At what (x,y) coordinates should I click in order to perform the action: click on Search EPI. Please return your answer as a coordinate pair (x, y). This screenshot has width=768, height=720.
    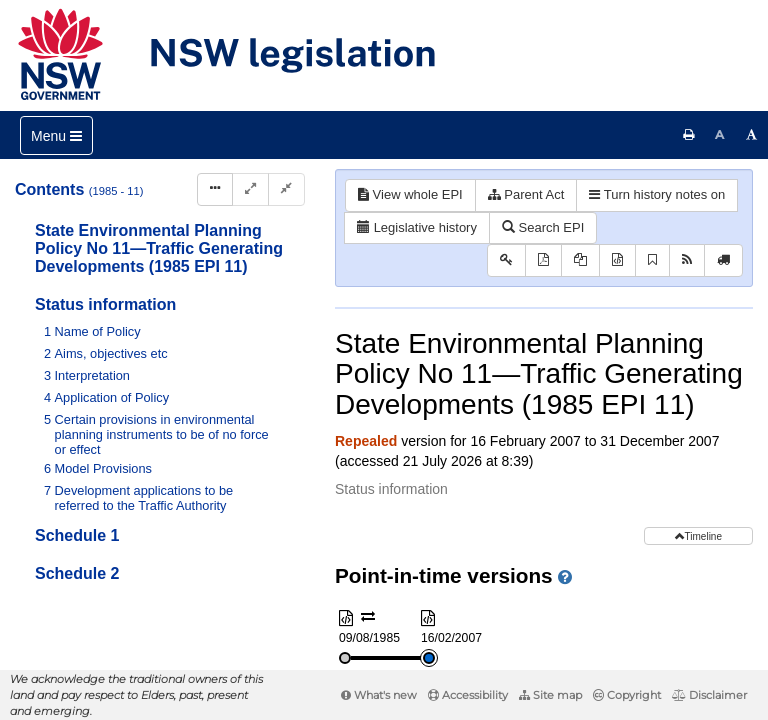
    Looking at the image, I should click on (543, 227).